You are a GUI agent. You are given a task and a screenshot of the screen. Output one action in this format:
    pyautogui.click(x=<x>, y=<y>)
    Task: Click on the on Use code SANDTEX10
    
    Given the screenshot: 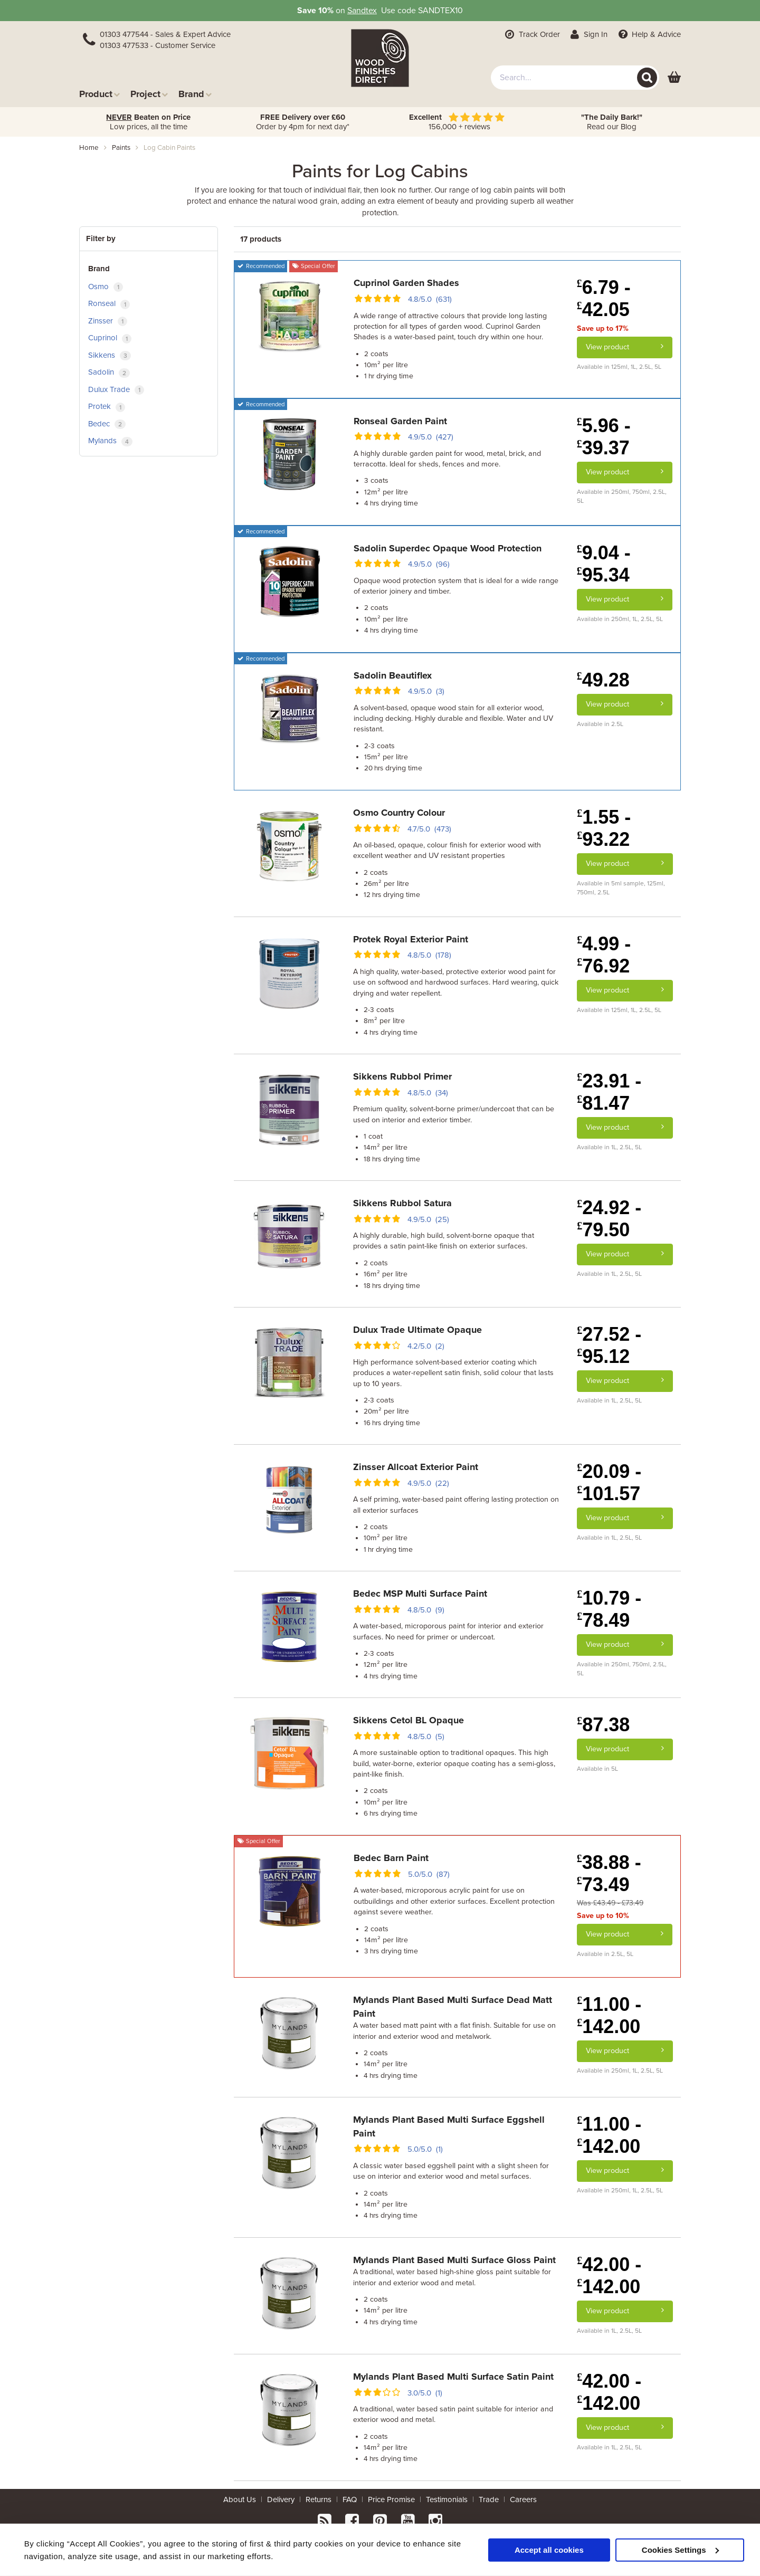 What is the action you would take?
    pyautogui.click(x=380, y=10)
    